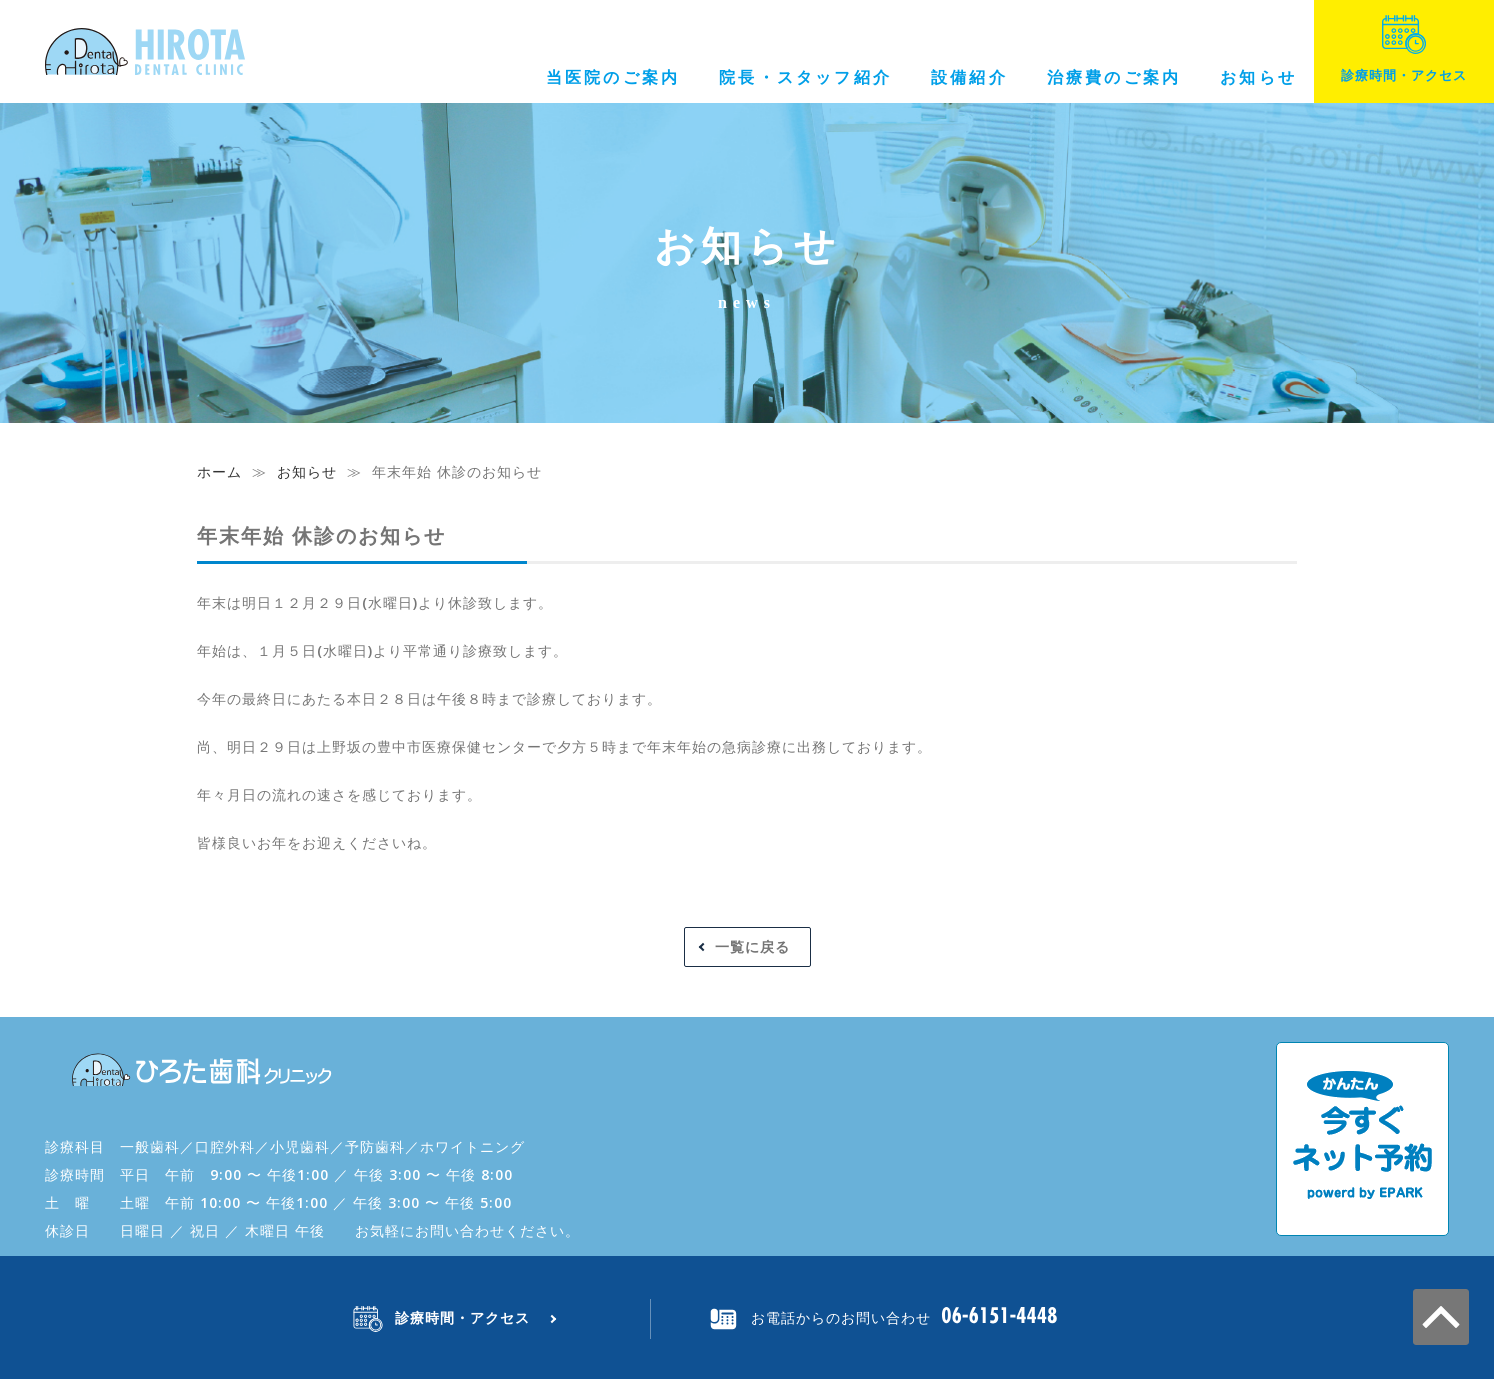 This screenshot has height=1379, width=1494. Describe the element at coordinates (805, 77) in the screenshot. I see `院長・スタッフ紹介` at that location.